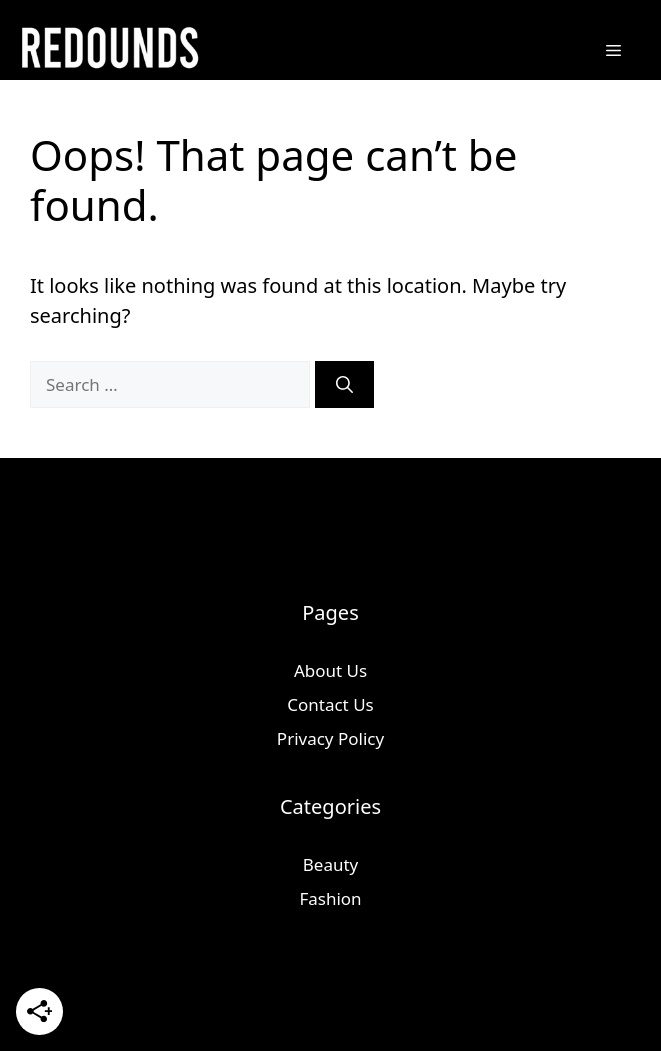 The width and height of the screenshot is (661, 1051). Describe the element at coordinates (330, 898) in the screenshot. I see `Fashion` at that location.